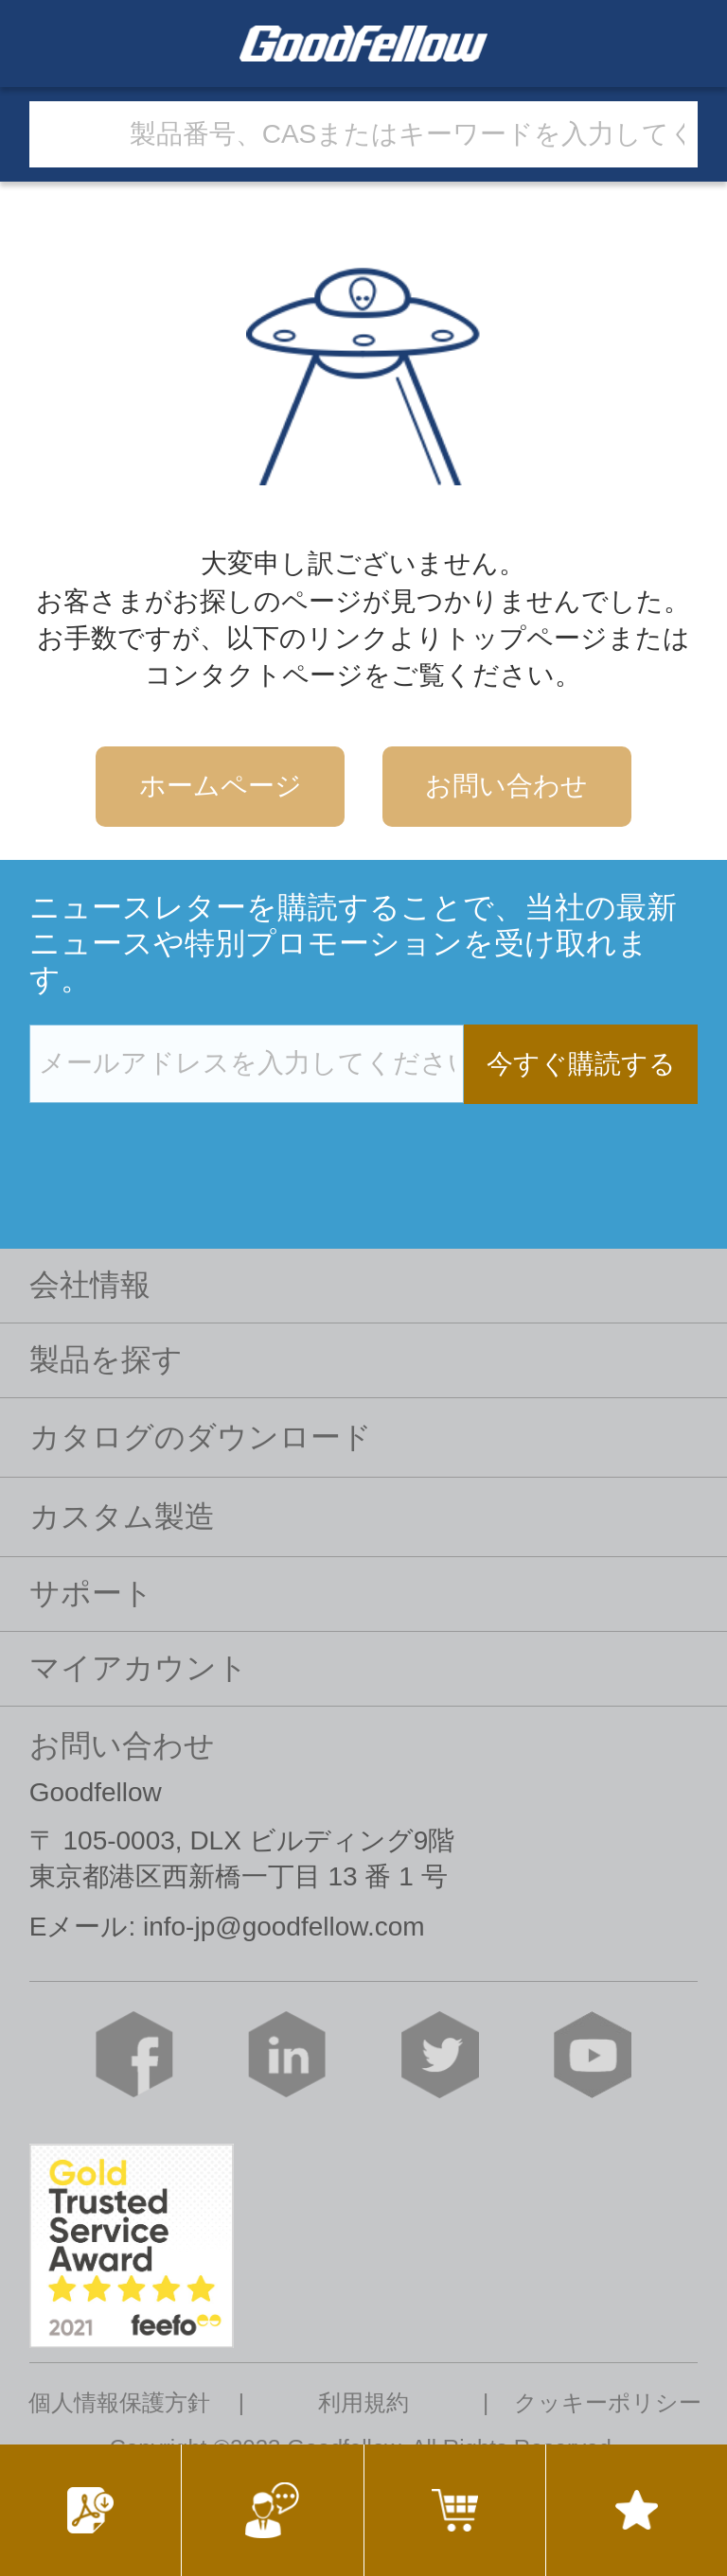 The height and width of the screenshot is (2576, 727). I want to click on info-jp@goodfellow.com, so click(284, 1926).